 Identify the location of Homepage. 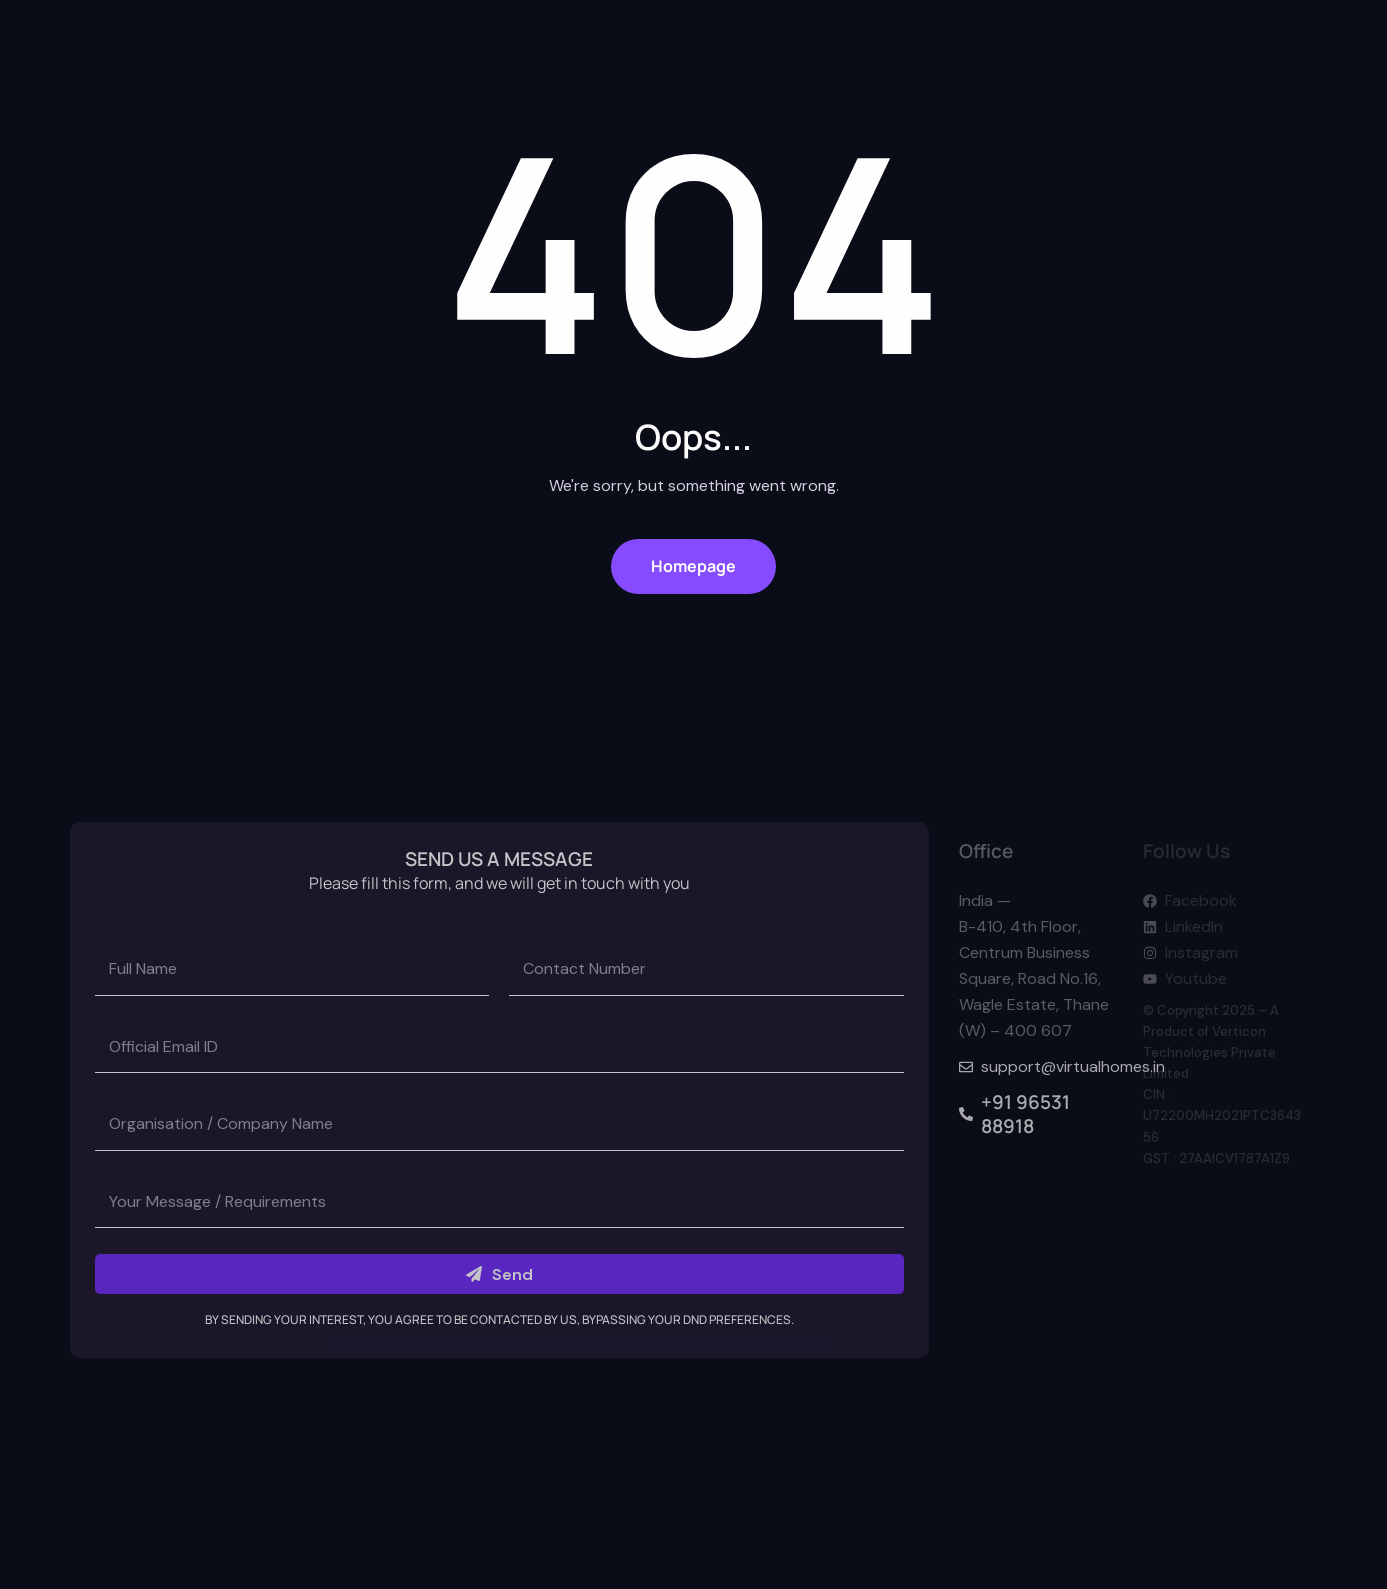
(693, 566).